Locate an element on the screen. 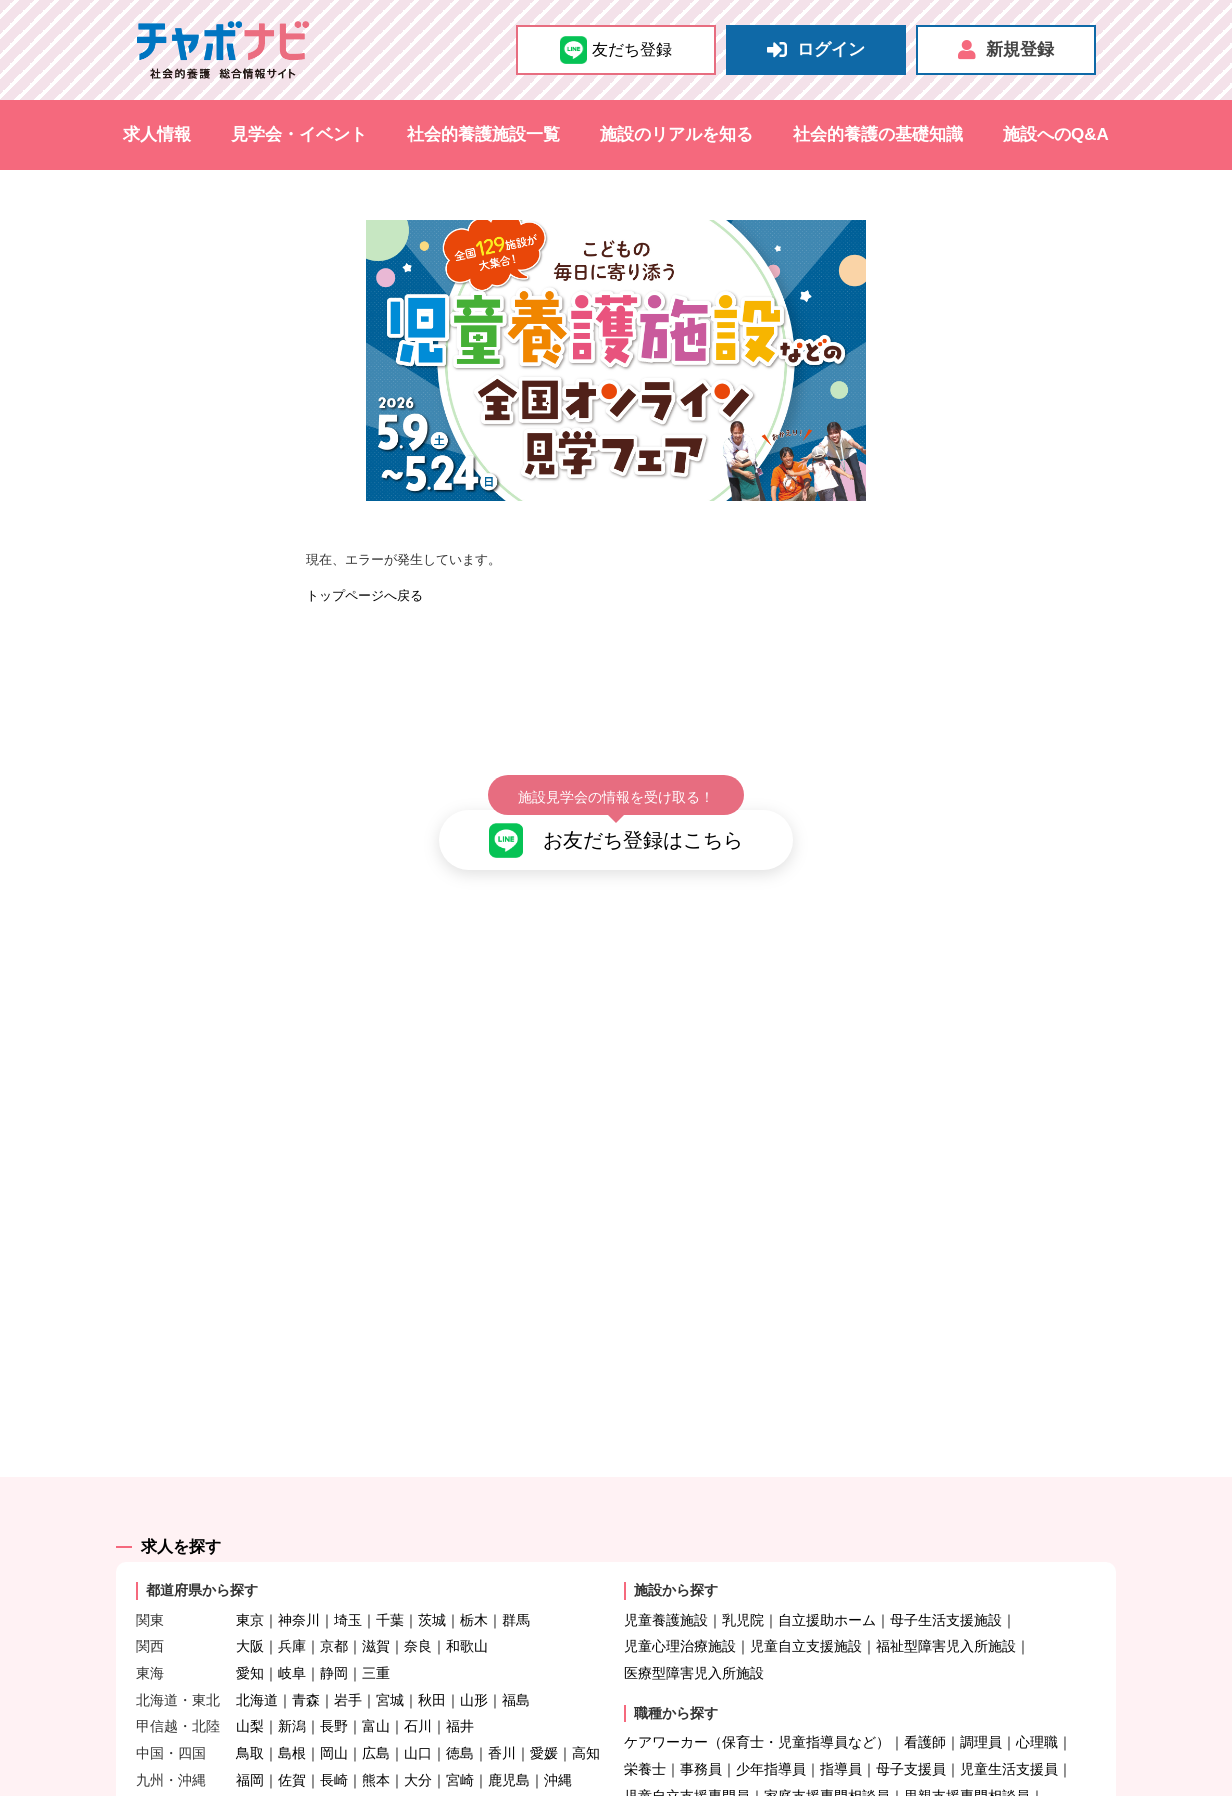 The height and width of the screenshot is (1796, 1232). 福祉型障害児入所施設 is located at coordinates (946, 1590).